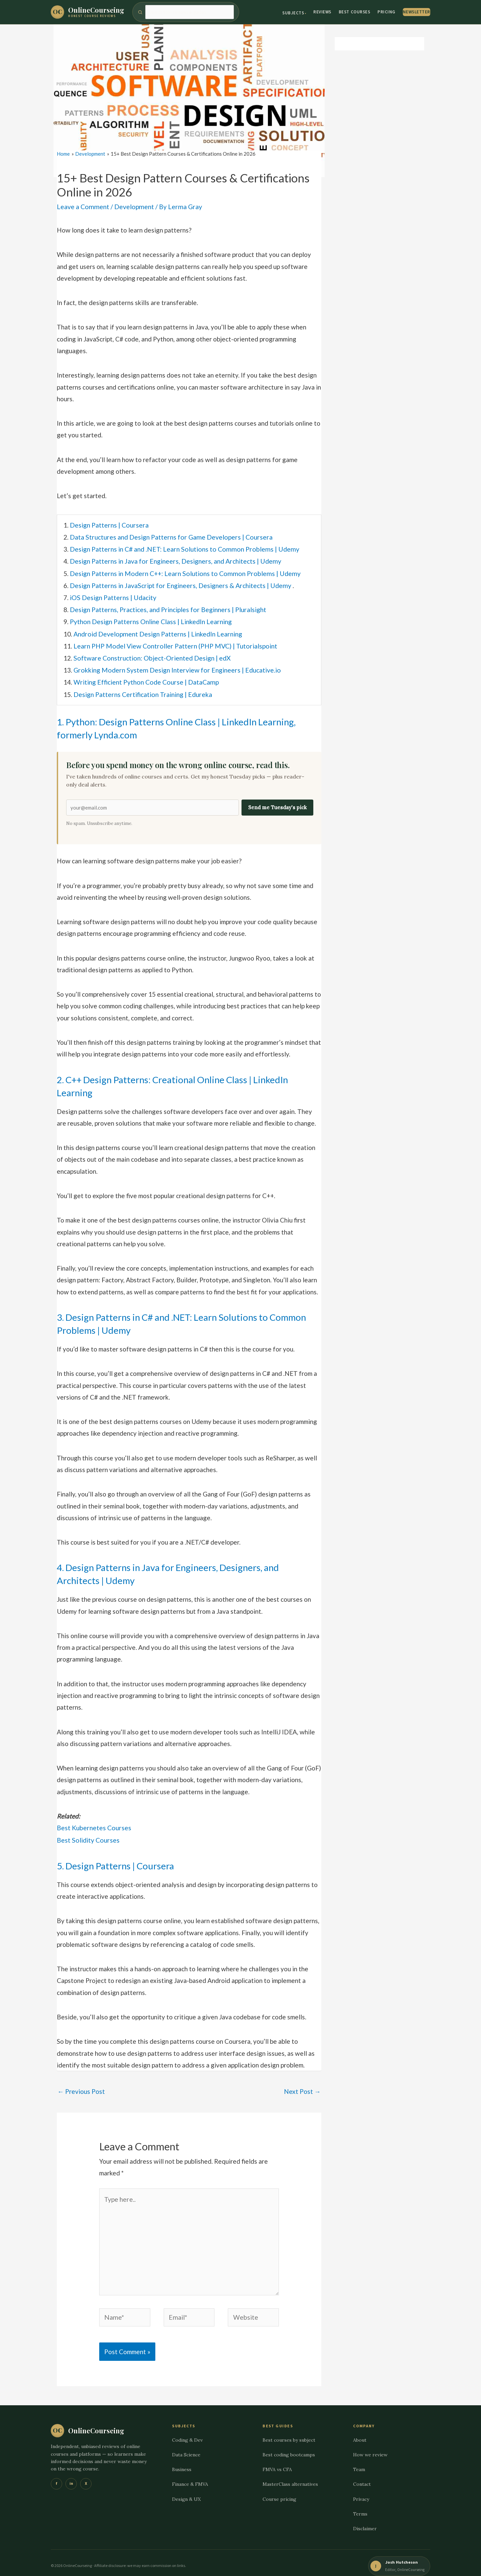 The height and width of the screenshot is (2576, 481). What do you see at coordinates (141, 690) in the screenshot?
I see `Design Patterns Certification Training | Edureka` at bounding box center [141, 690].